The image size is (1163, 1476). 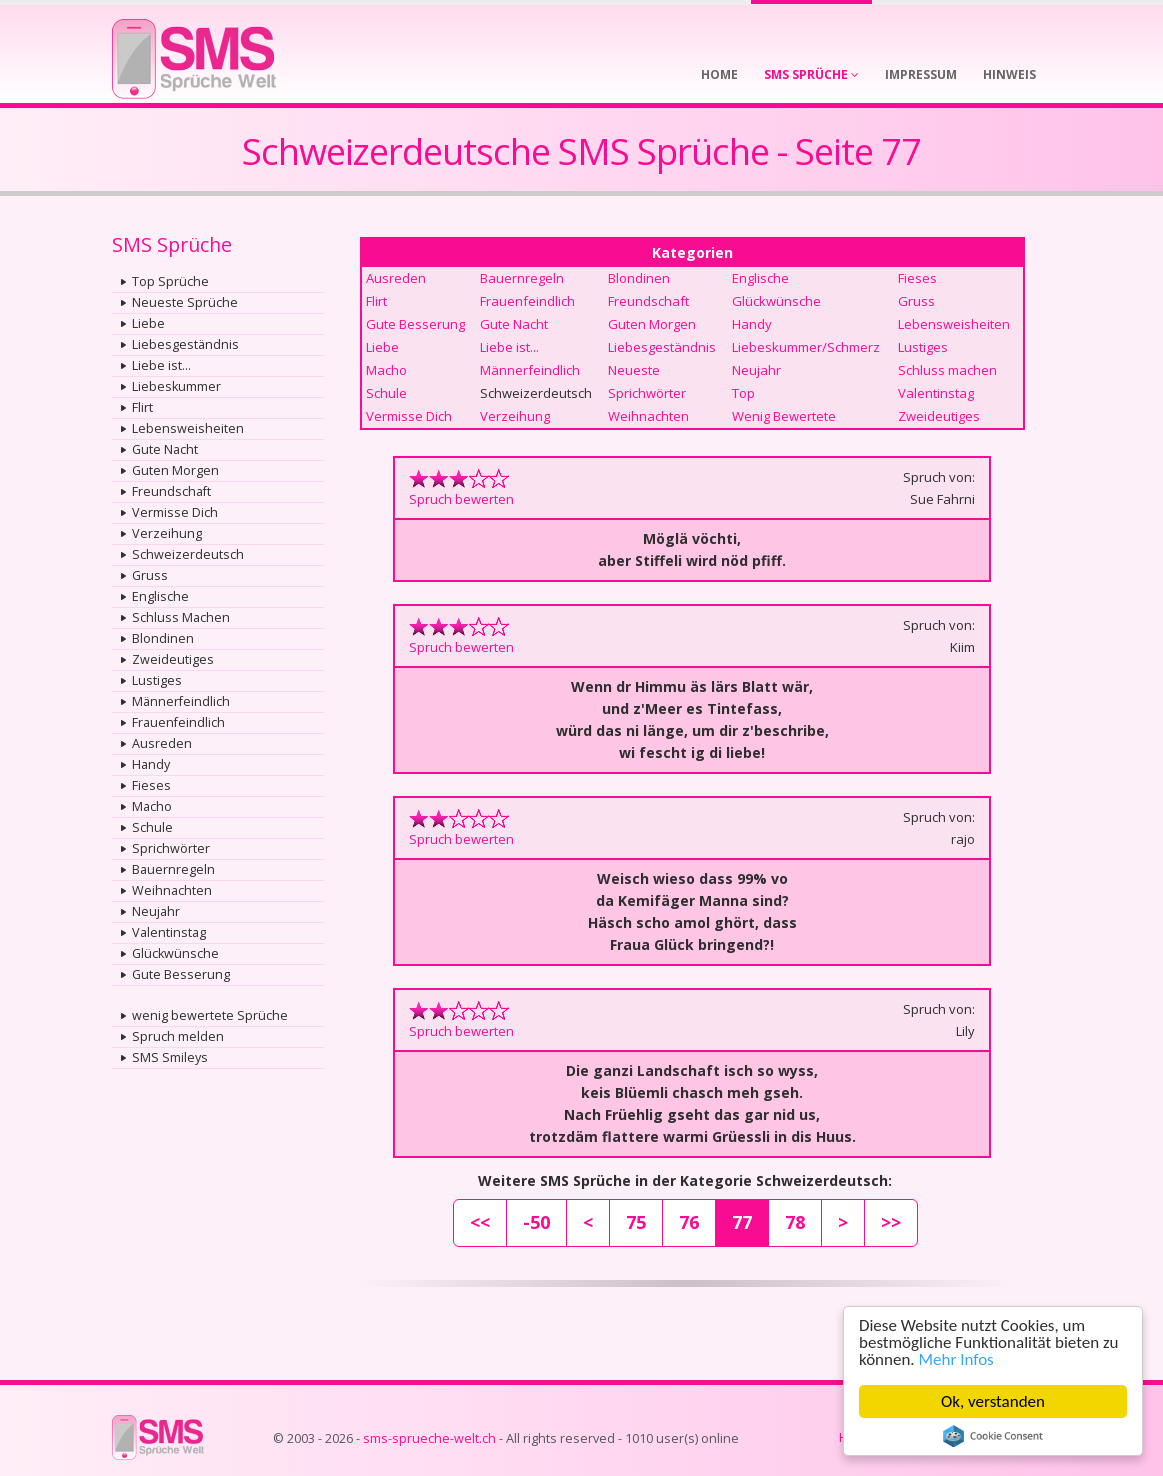 What do you see at coordinates (156, 911) in the screenshot?
I see `Neujahr` at bounding box center [156, 911].